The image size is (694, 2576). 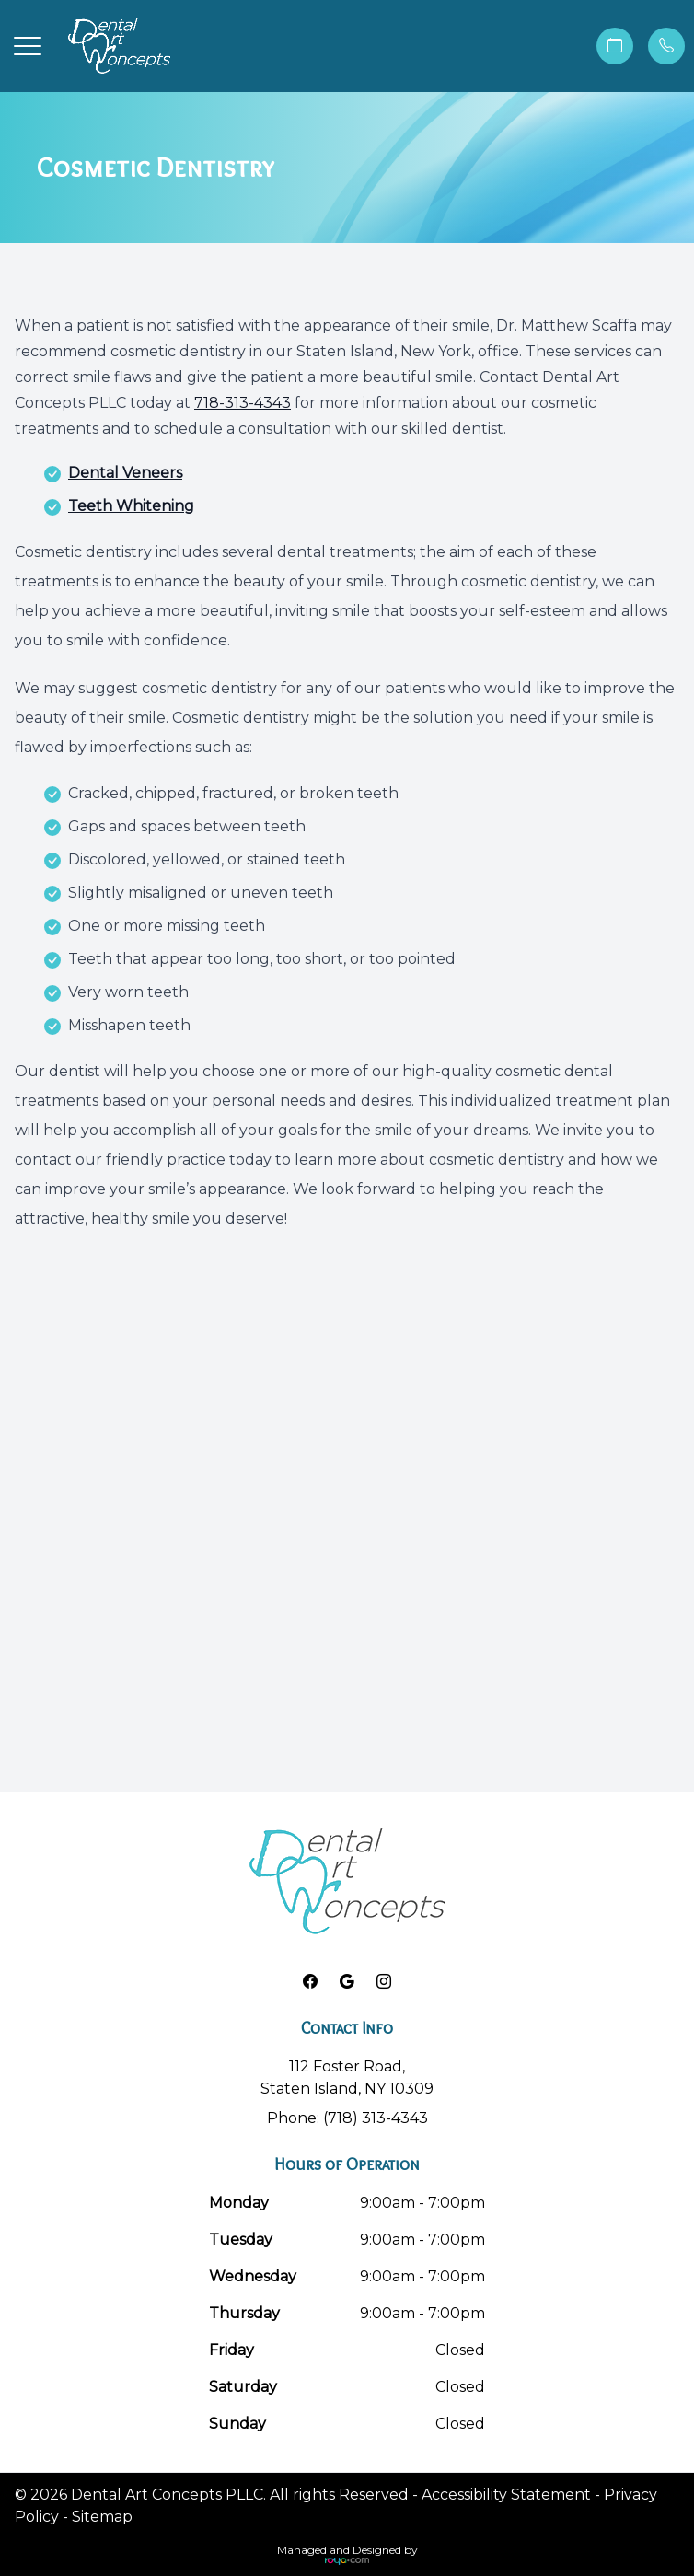 What do you see at coordinates (27, 46) in the screenshot?
I see `[button]` at bounding box center [27, 46].